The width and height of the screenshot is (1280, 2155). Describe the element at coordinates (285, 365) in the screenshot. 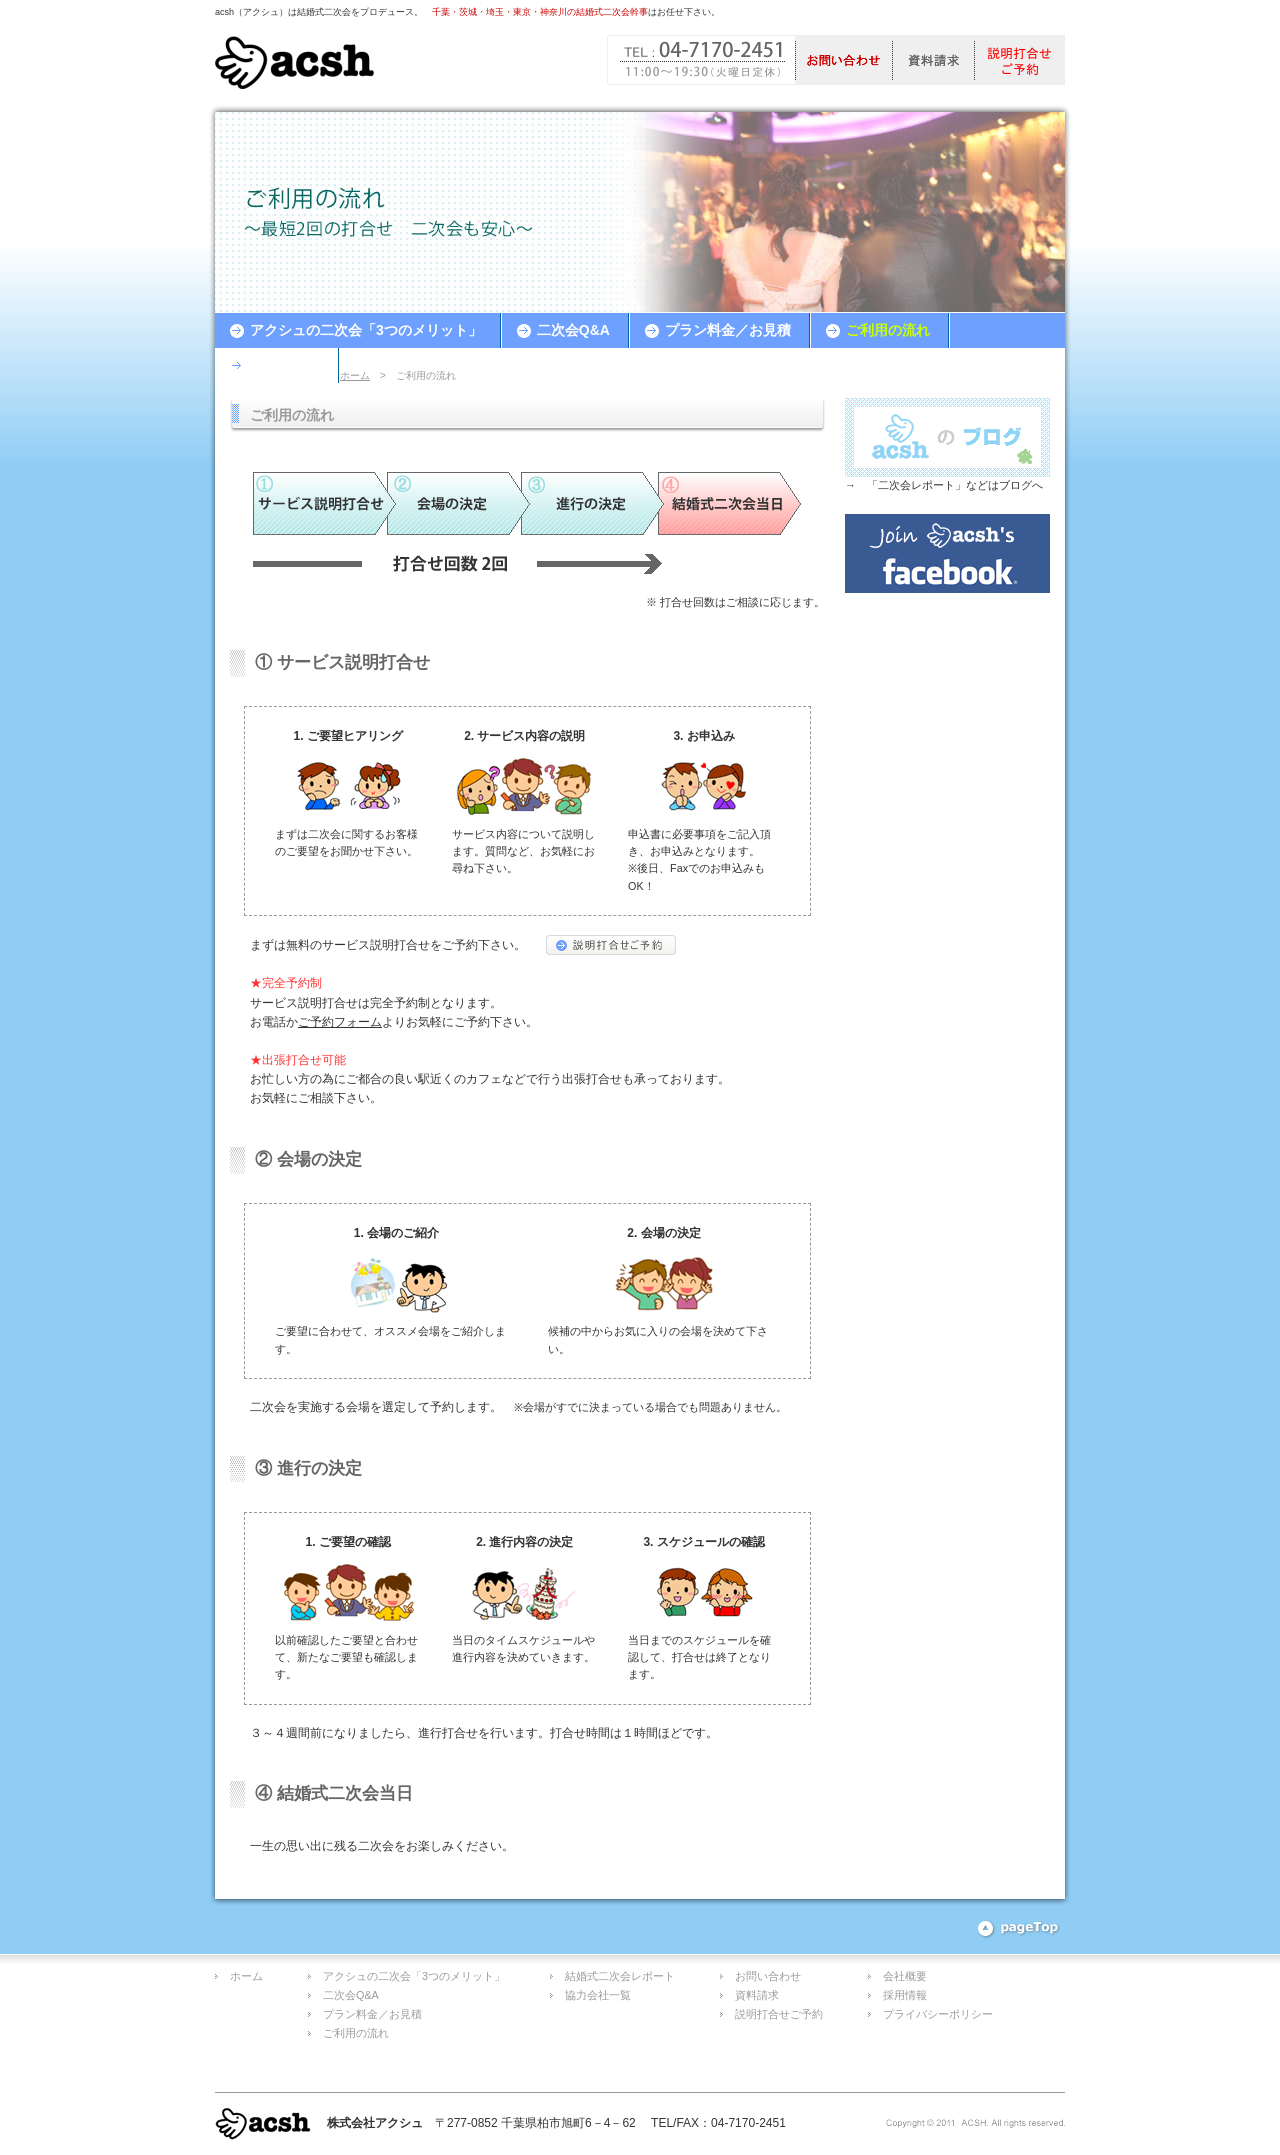

I see `お客様の声` at that location.